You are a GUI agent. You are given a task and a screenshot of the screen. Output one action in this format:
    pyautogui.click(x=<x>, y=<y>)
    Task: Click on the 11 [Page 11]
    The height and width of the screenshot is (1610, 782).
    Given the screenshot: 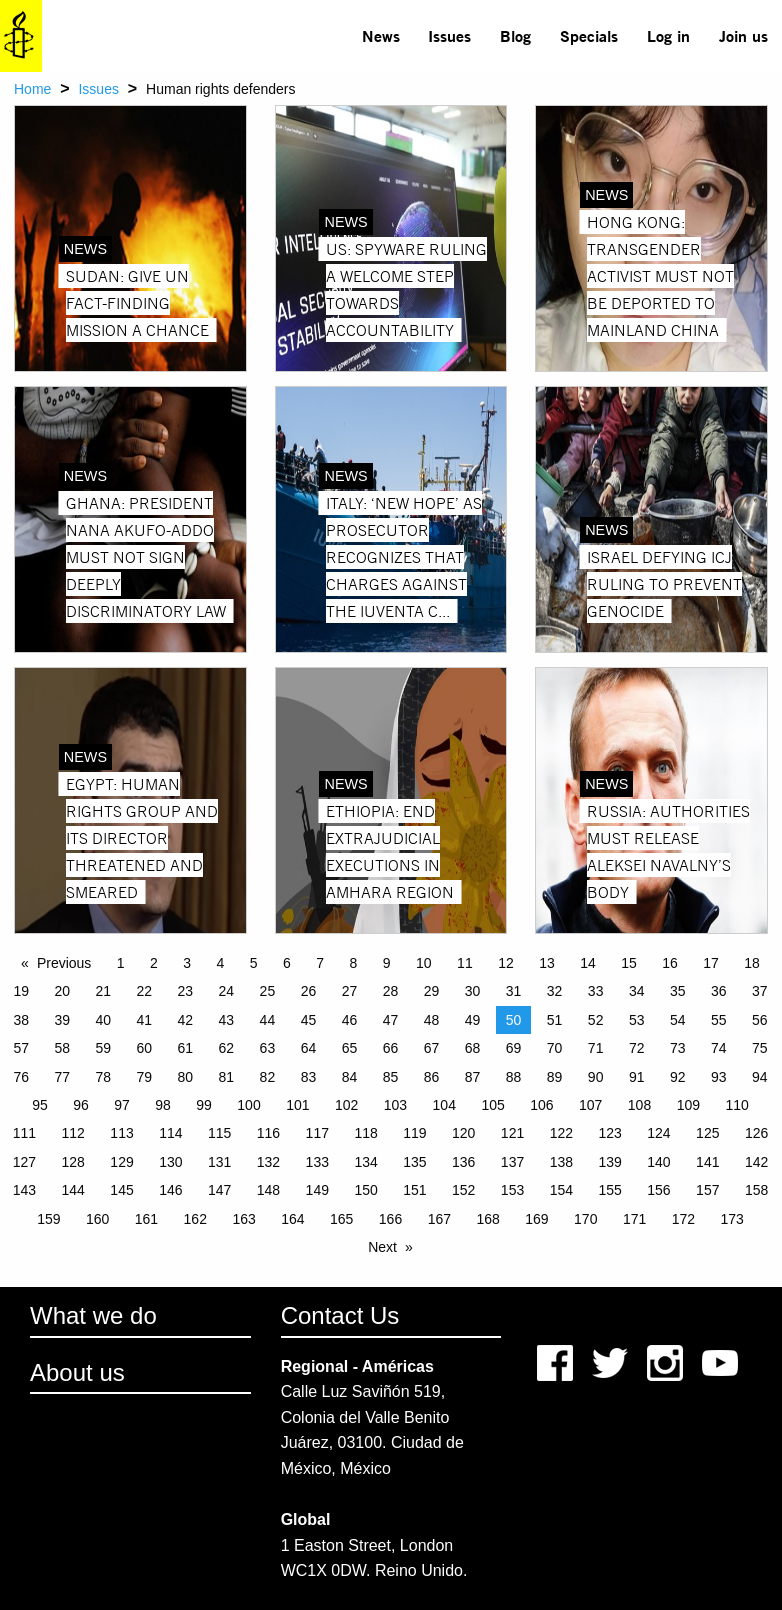 What is the action you would take?
    pyautogui.click(x=465, y=963)
    